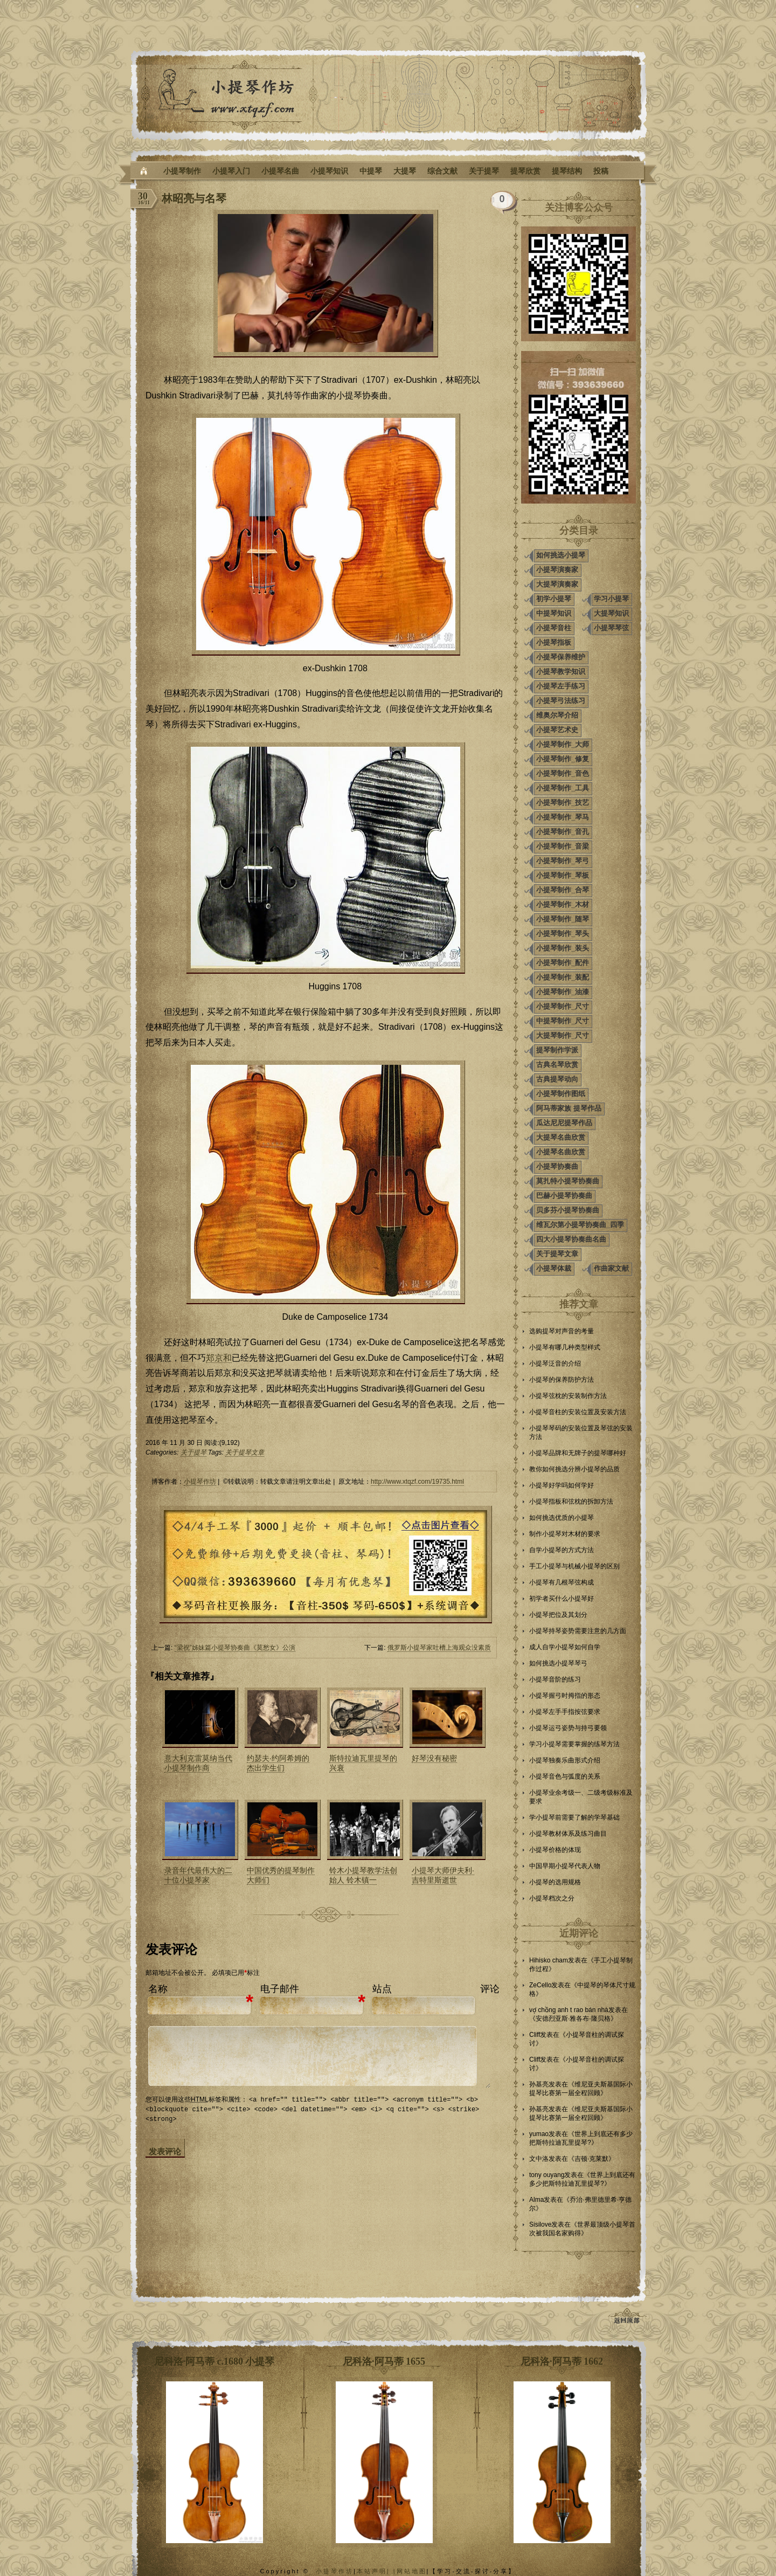 Image resolution: width=776 pixels, height=2576 pixels. I want to click on 名称, so click(158, 1988).